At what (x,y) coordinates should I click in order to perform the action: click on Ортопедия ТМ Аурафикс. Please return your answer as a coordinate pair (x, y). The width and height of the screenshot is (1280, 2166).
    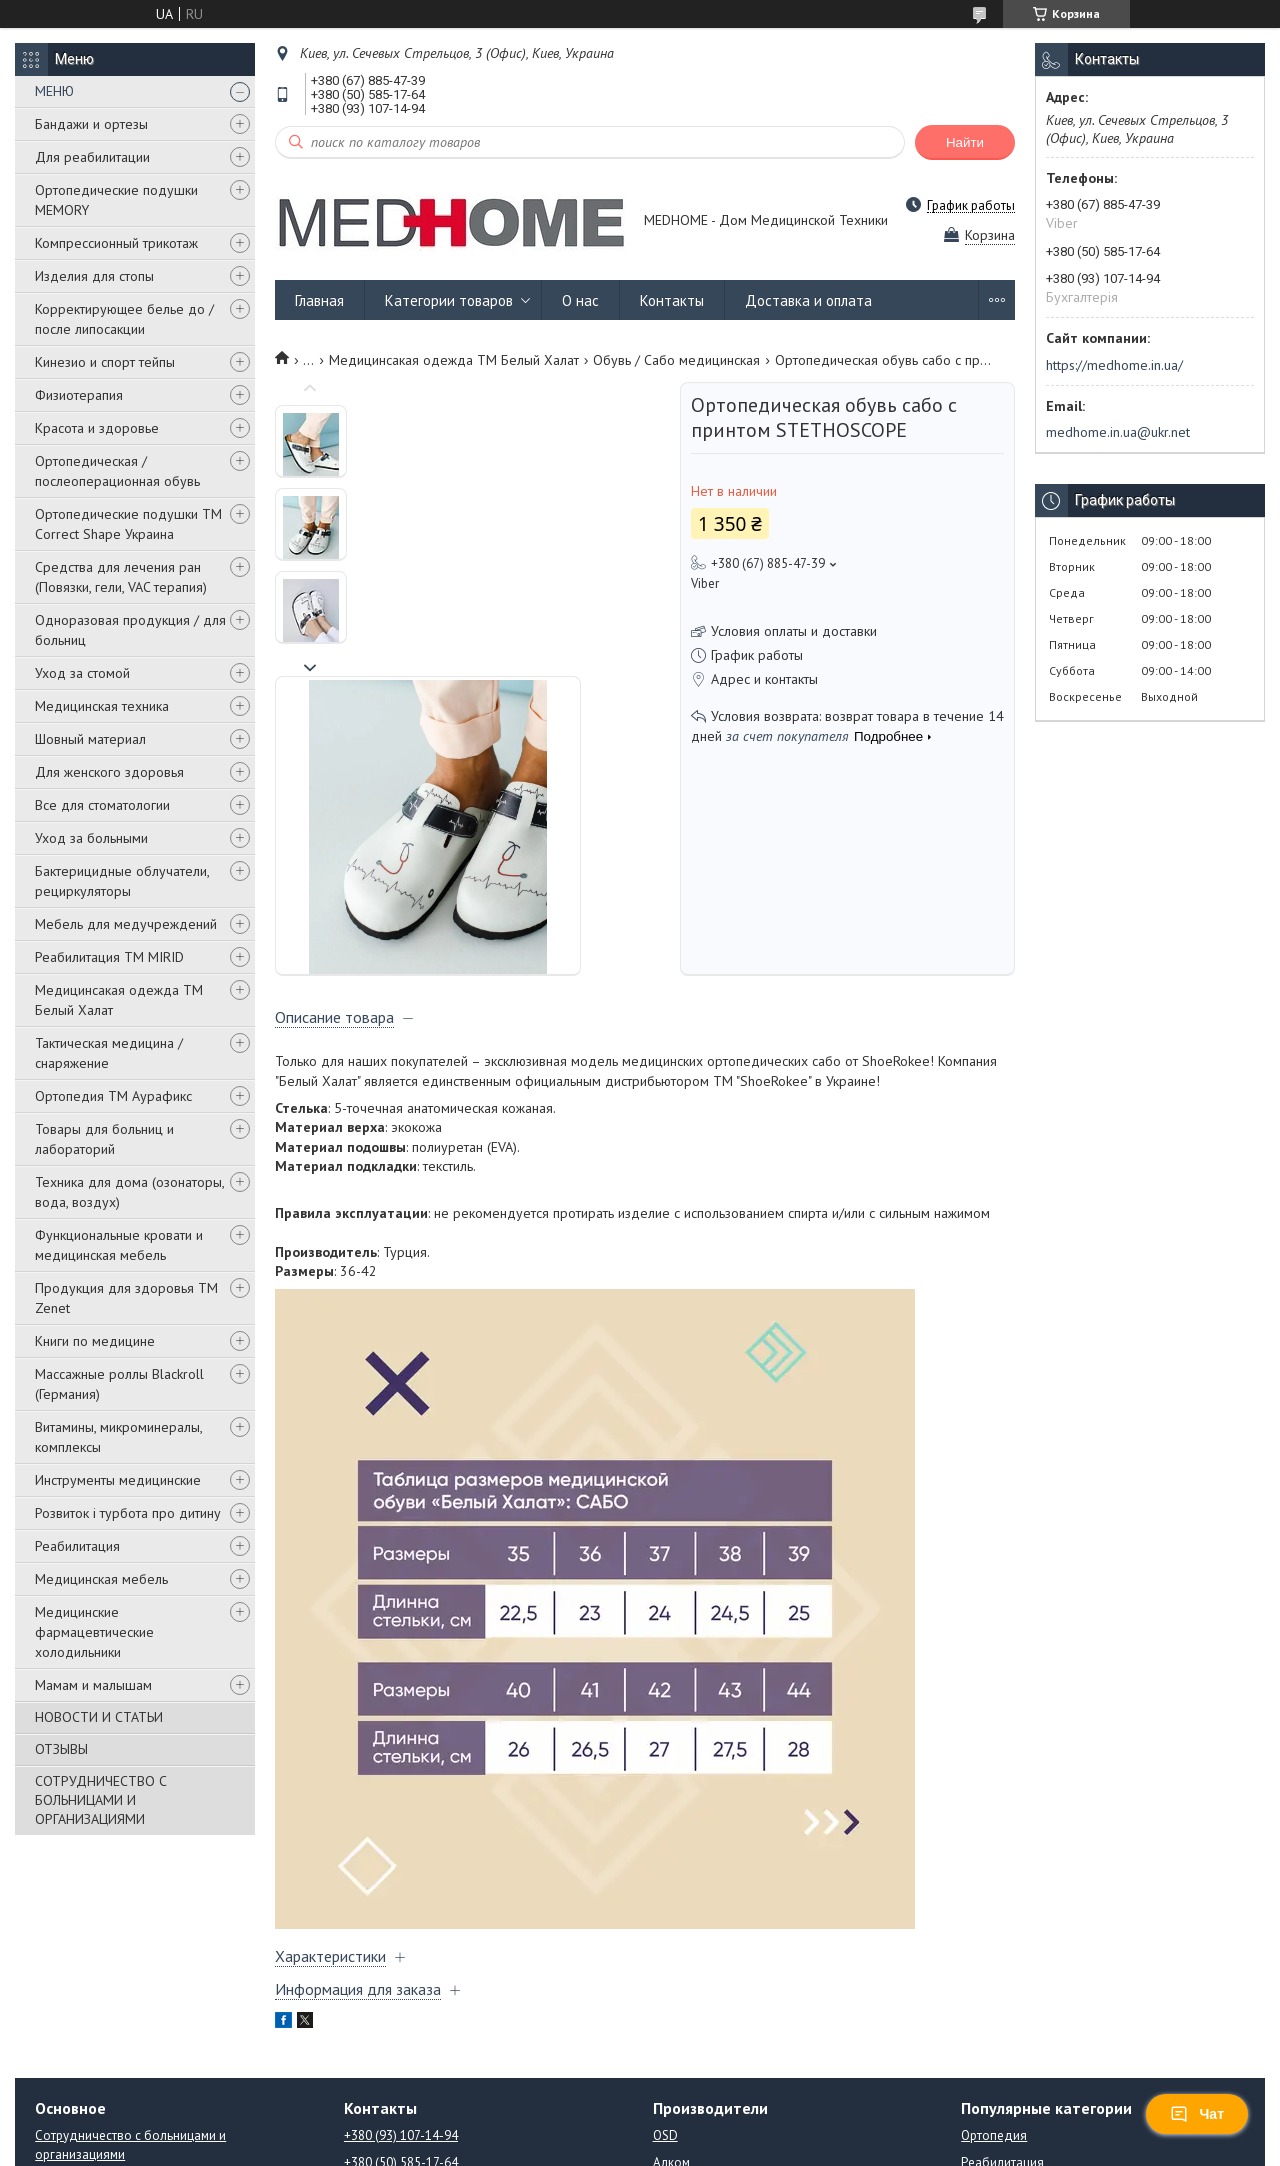
    Looking at the image, I should click on (113, 1096).